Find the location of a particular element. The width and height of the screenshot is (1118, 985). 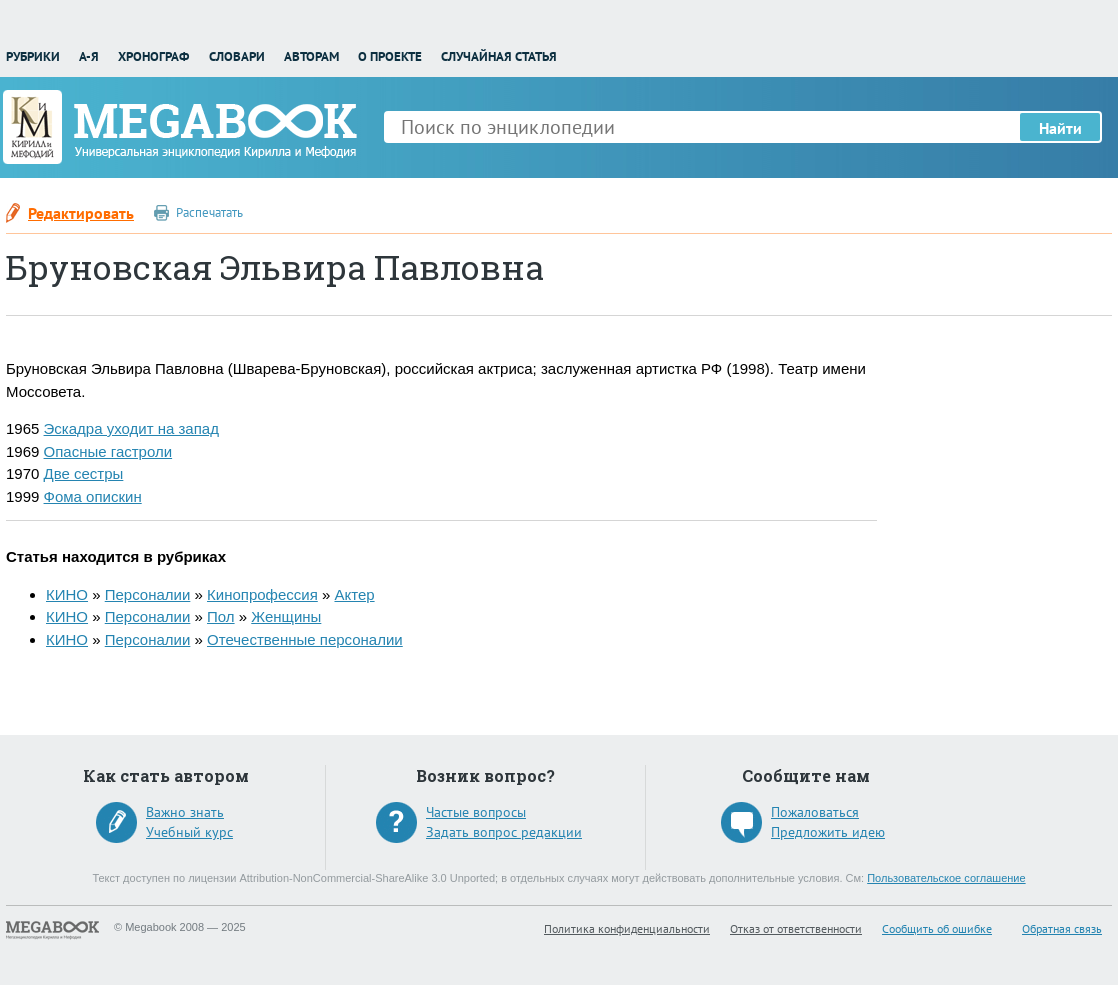

Распечатать is located at coordinates (209, 212).